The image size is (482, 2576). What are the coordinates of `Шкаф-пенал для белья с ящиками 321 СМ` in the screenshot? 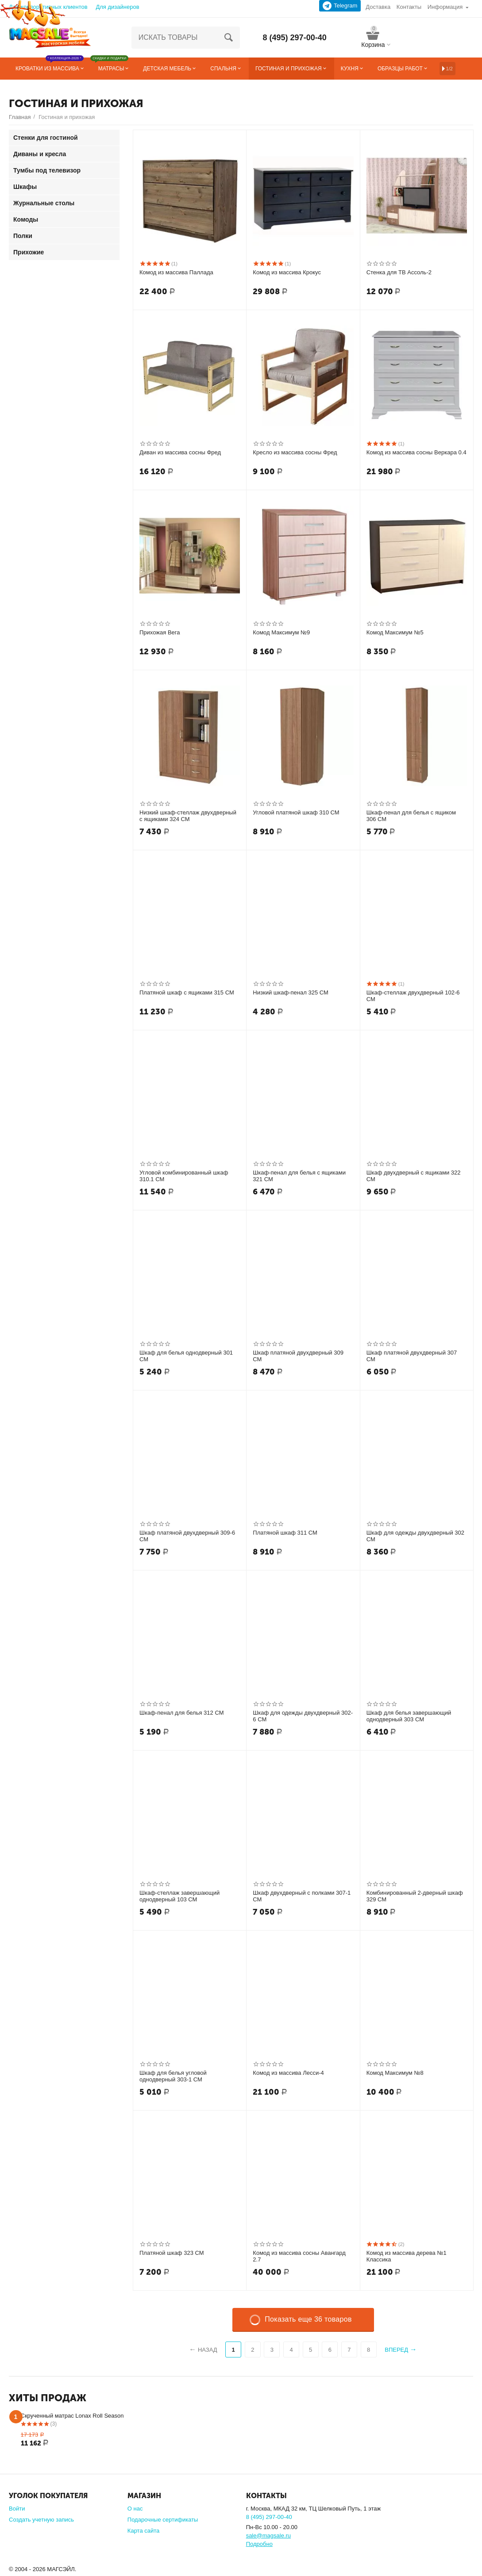 It's located at (299, 1176).